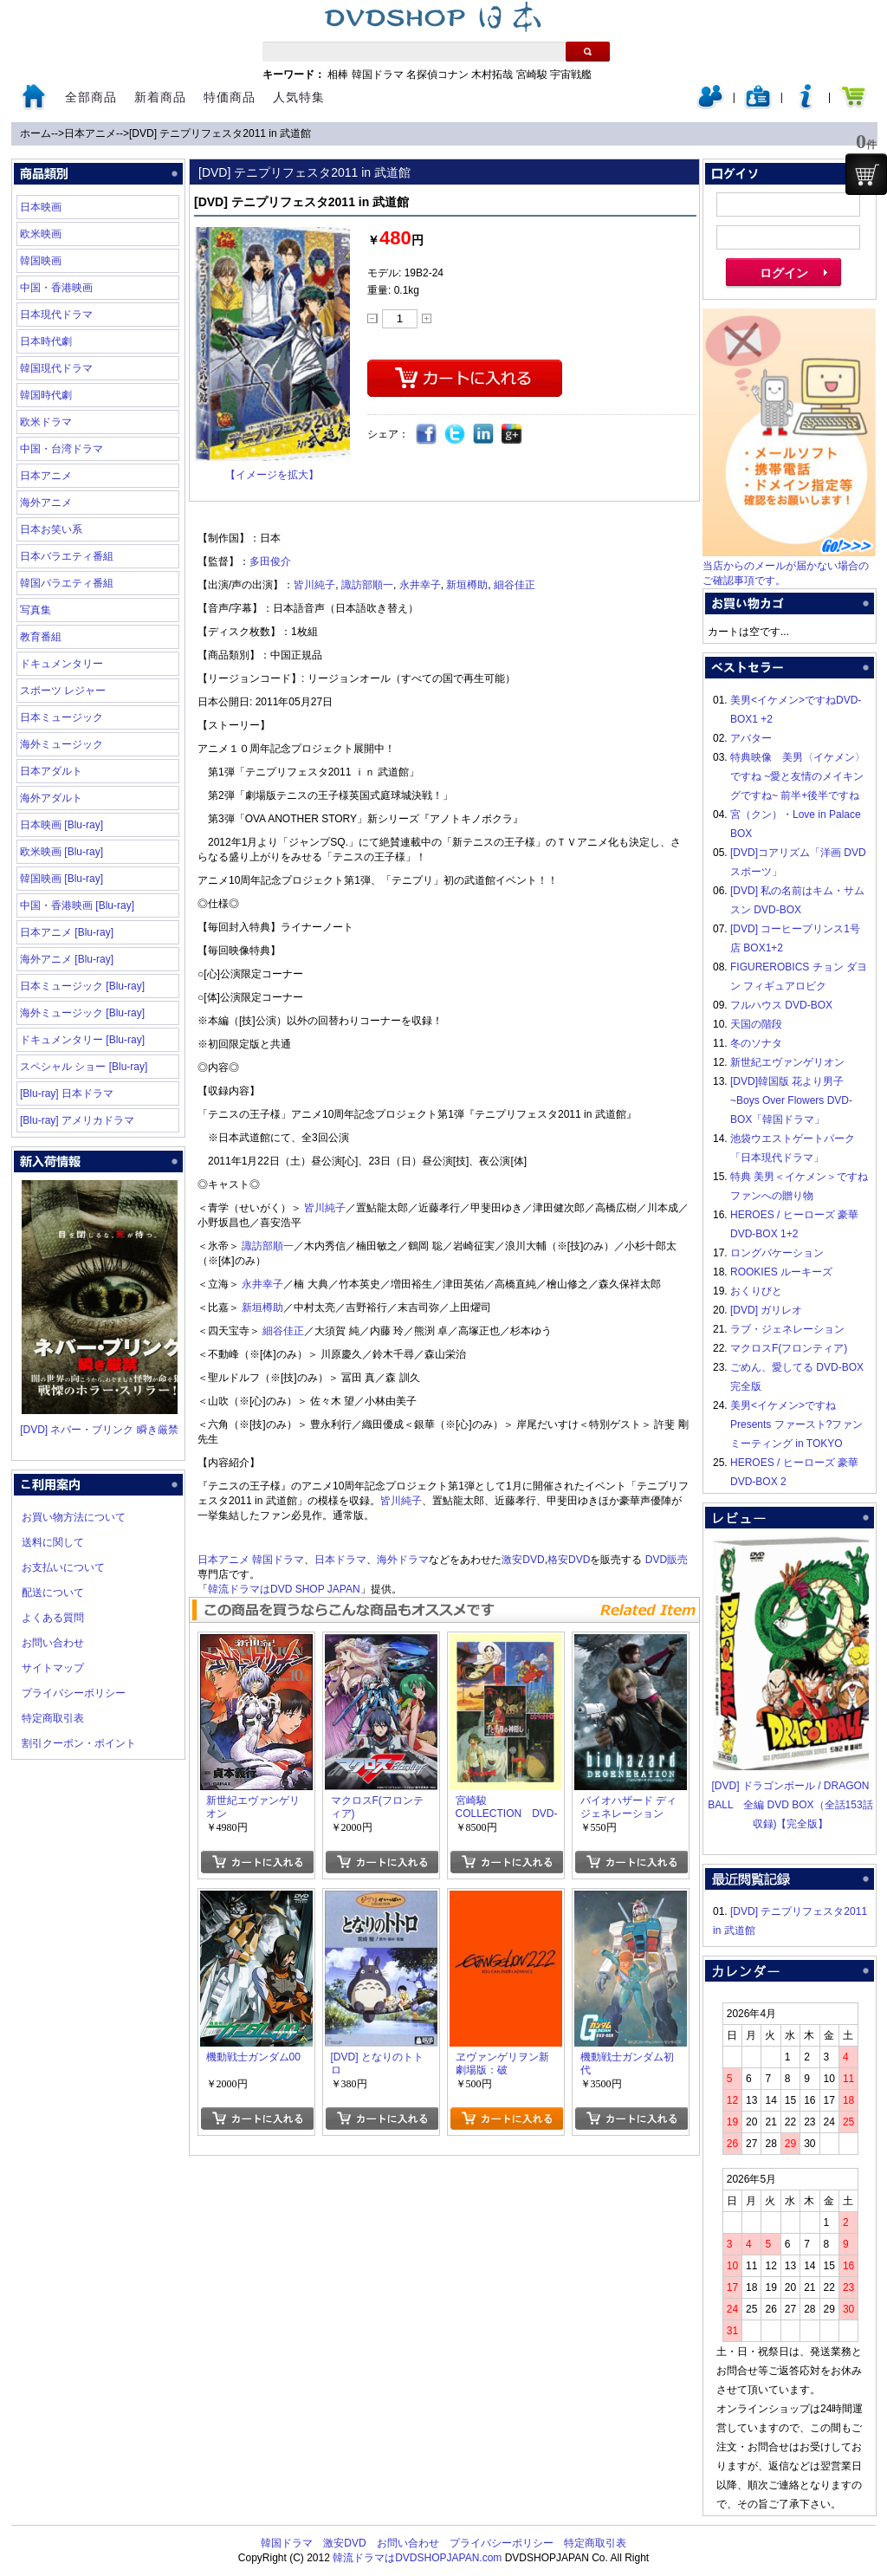 This screenshot has width=887, height=2576. Describe the element at coordinates (314, 585) in the screenshot. I see `皆川純子` at that location.